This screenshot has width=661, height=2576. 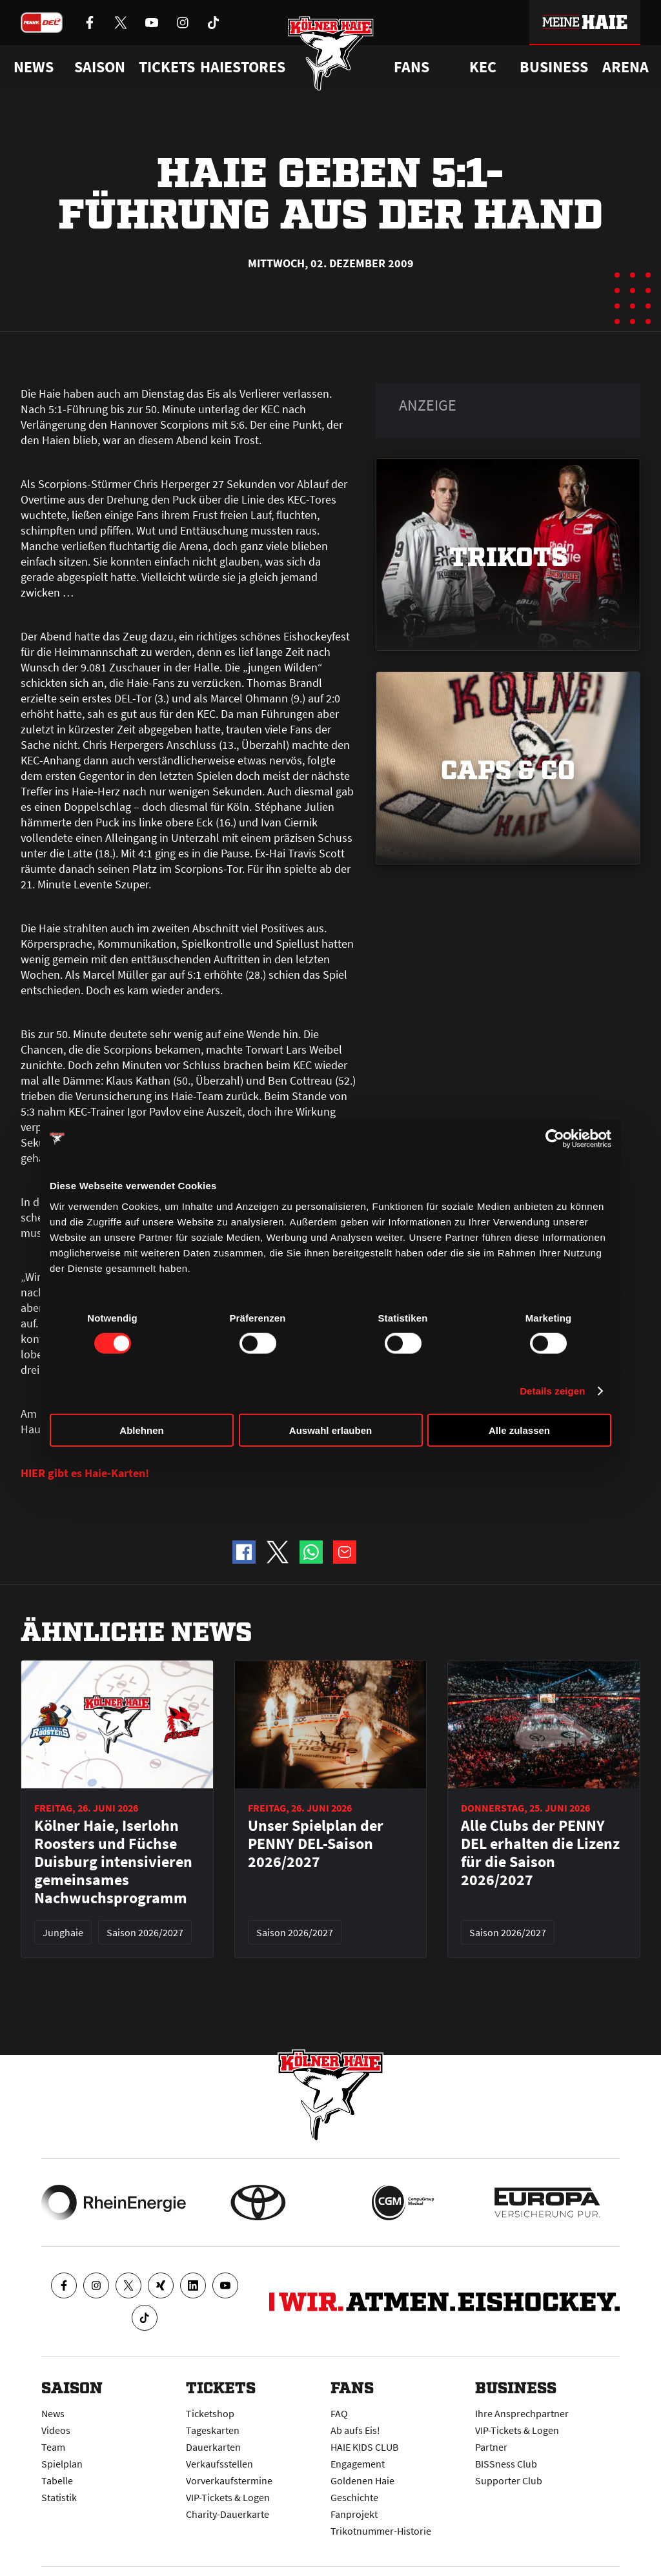 What do you see at coordinates (167, 67) in the screenshot?
I see `Tickets` at bounding box center [167, 67].